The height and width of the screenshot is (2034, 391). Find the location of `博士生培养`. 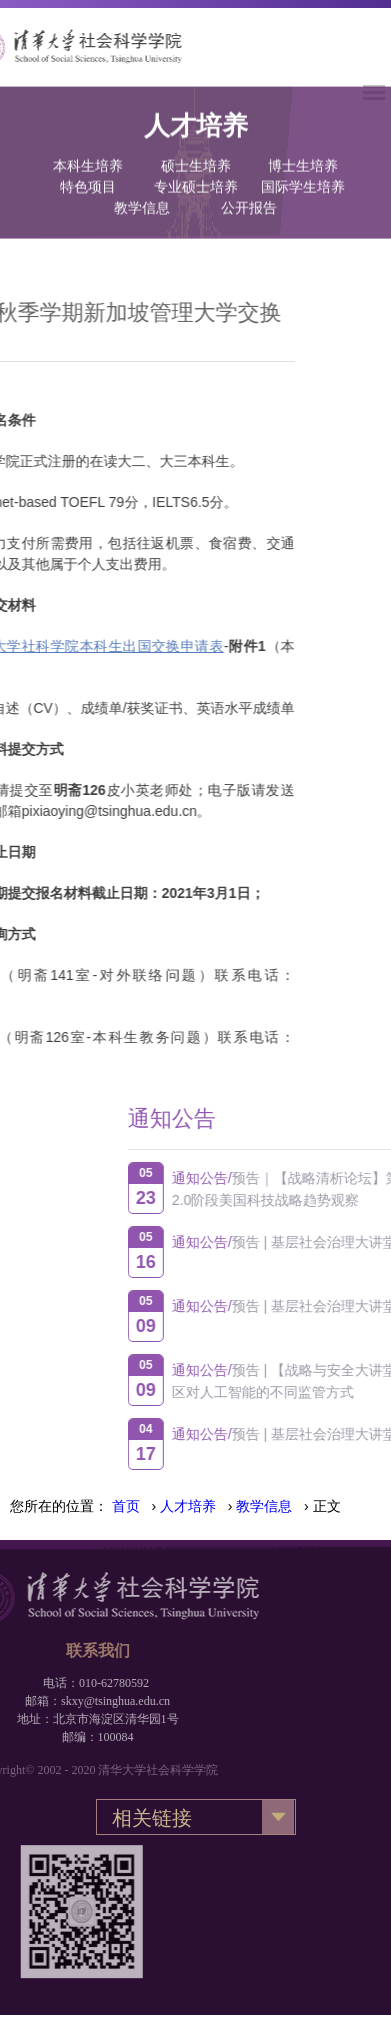

博士生培养 is located at coordinates (303, 141).